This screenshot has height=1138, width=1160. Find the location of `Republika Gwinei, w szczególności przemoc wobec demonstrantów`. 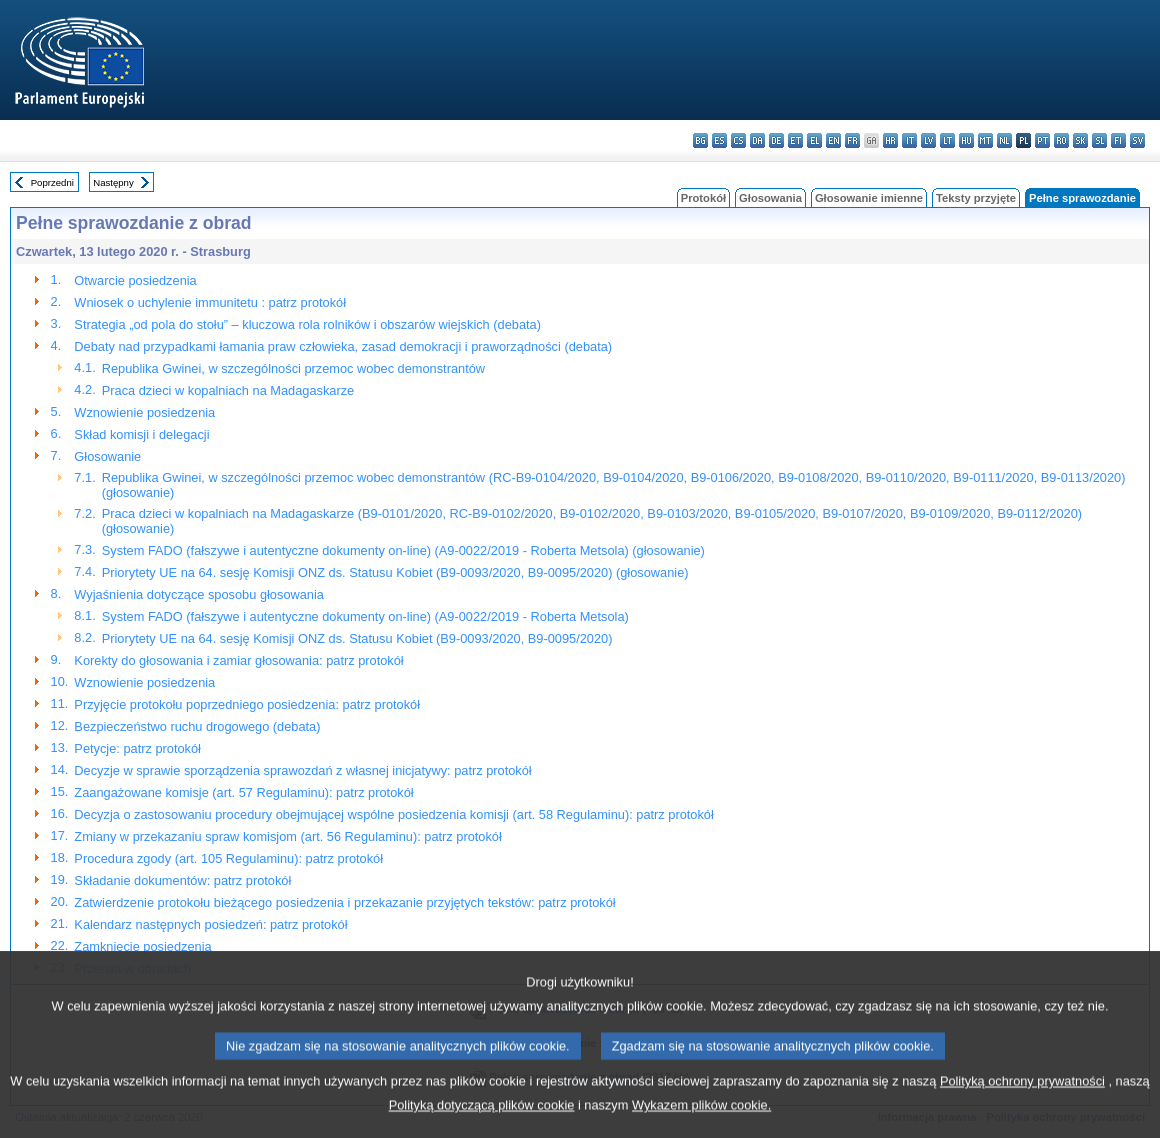

Republika Gwinei, w szczególności przemoc wobec demonstrantów is located at coordinates (293, 368).